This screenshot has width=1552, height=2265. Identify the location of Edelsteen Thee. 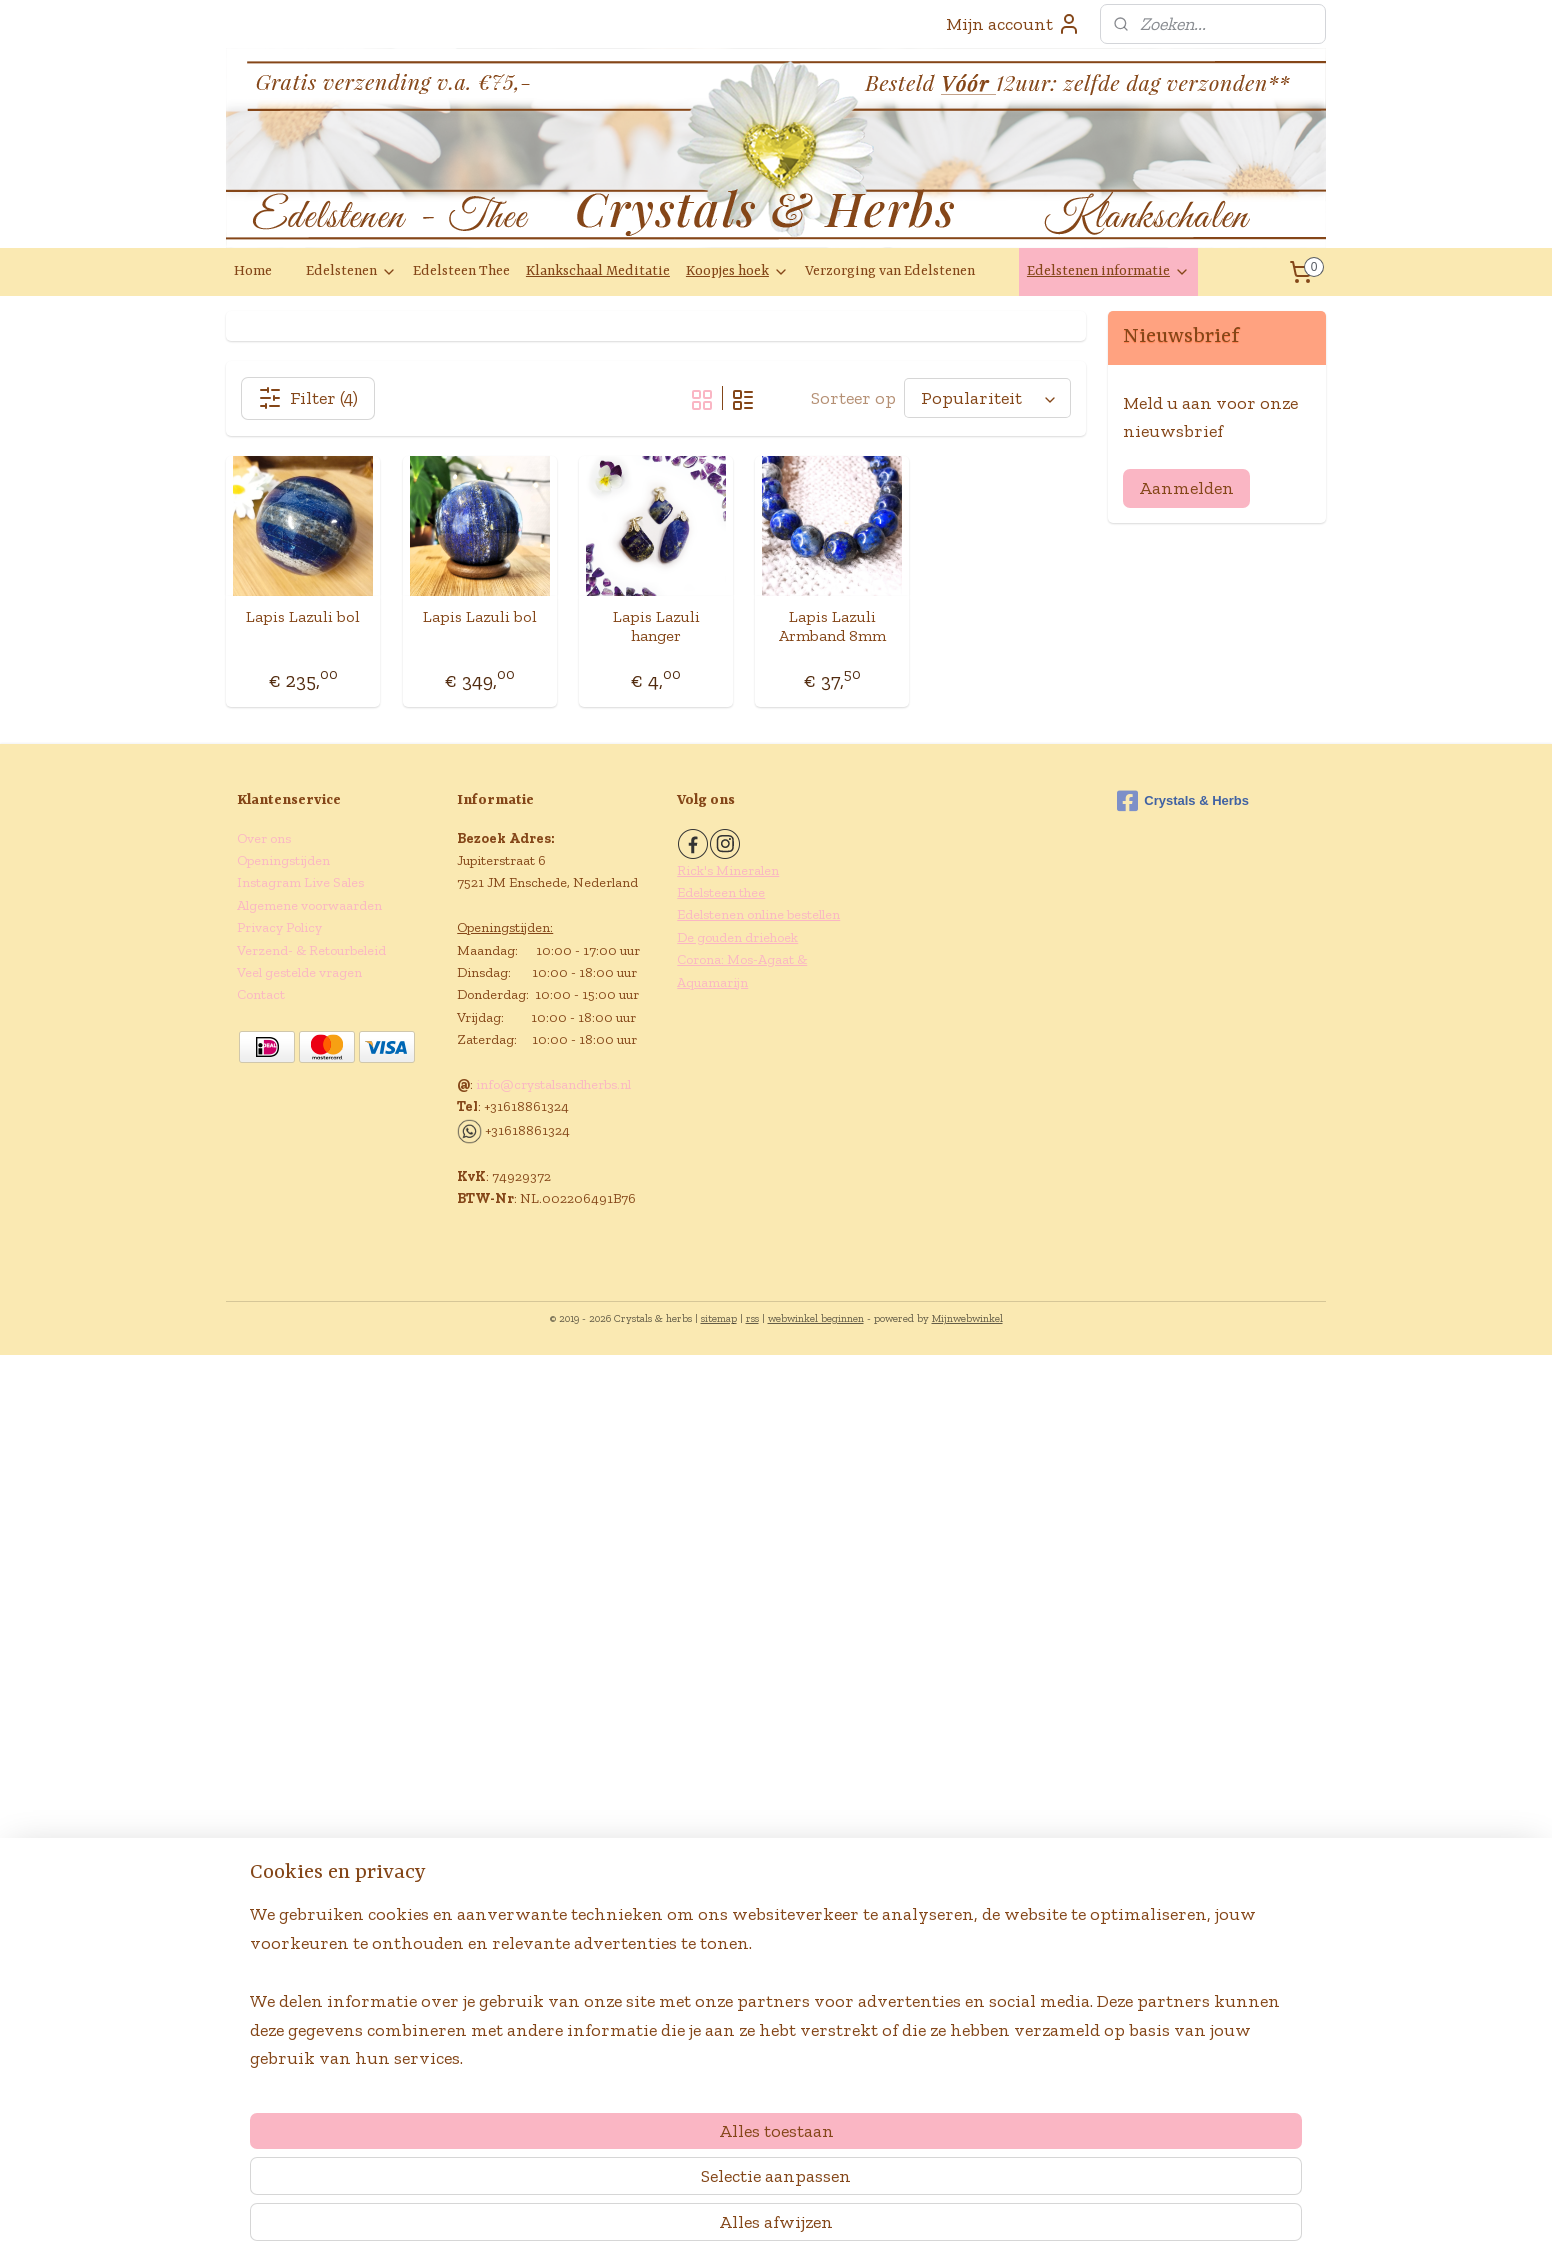
(461, 271).